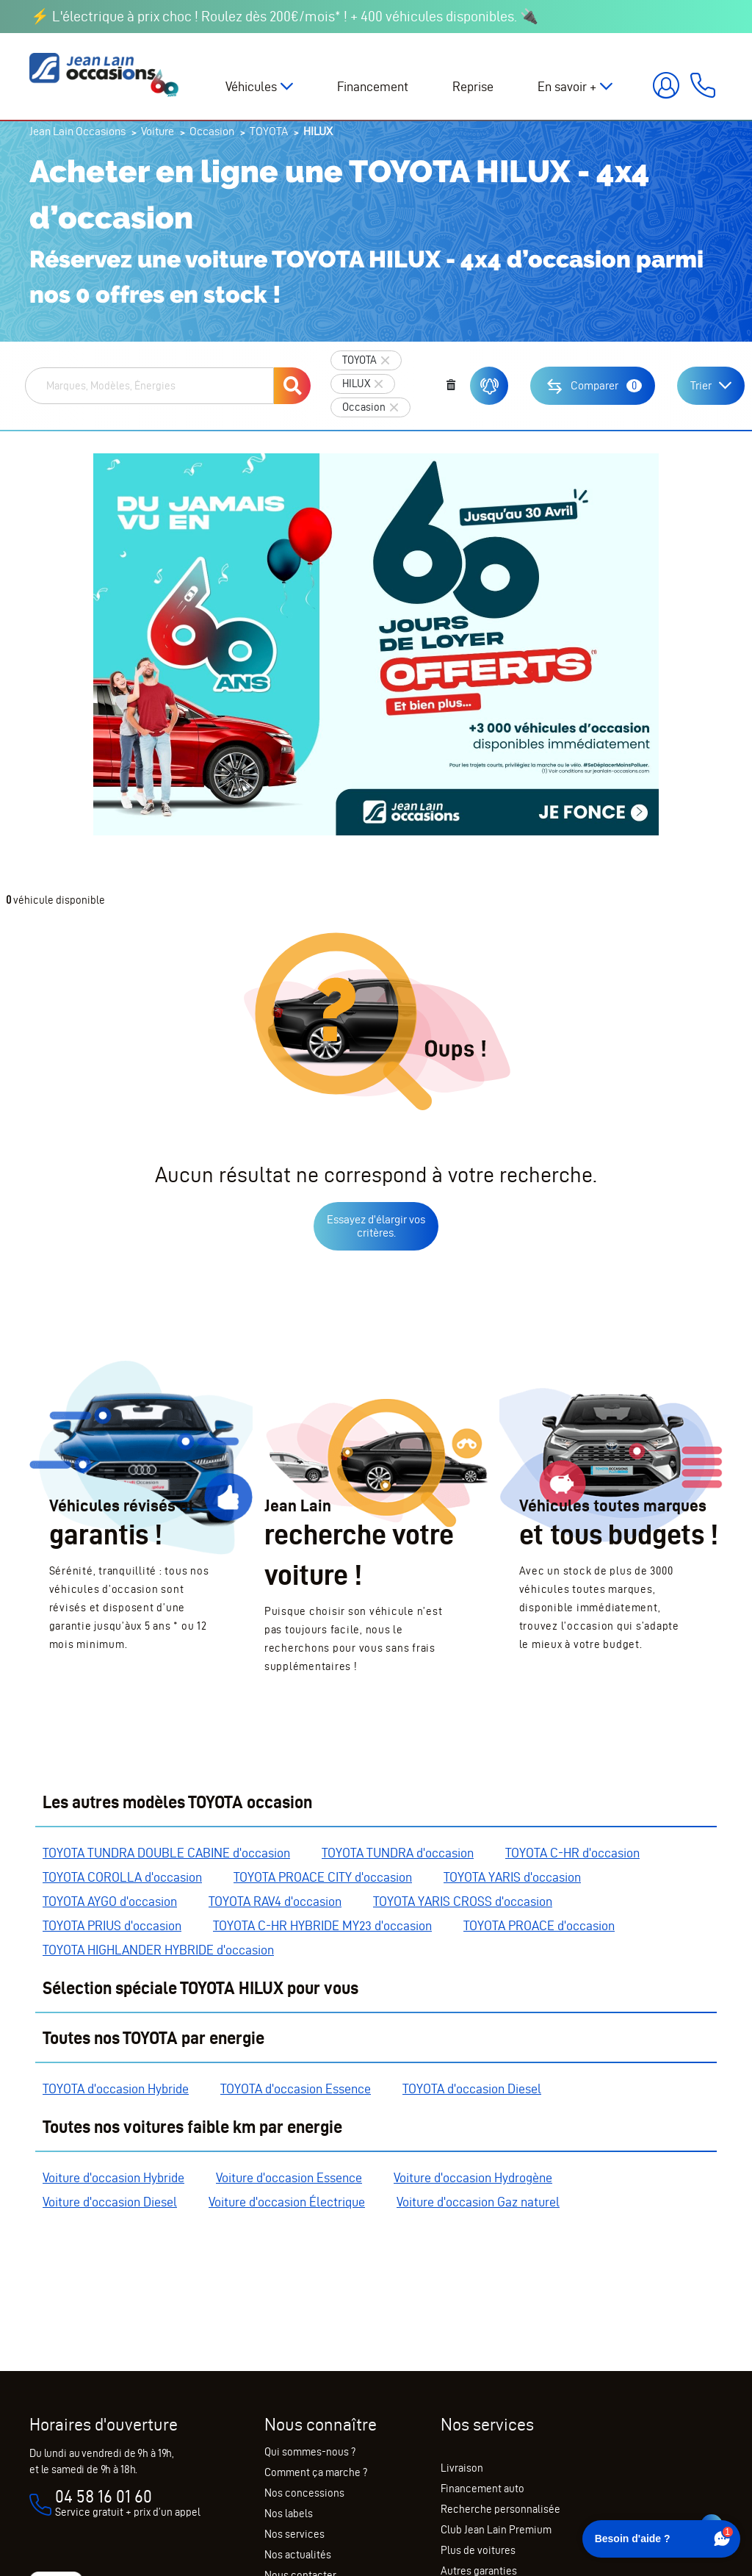 Image resolution: width=752 pixels, height=2576 pixels. I want to click on Véhicules, so click(251, 86).